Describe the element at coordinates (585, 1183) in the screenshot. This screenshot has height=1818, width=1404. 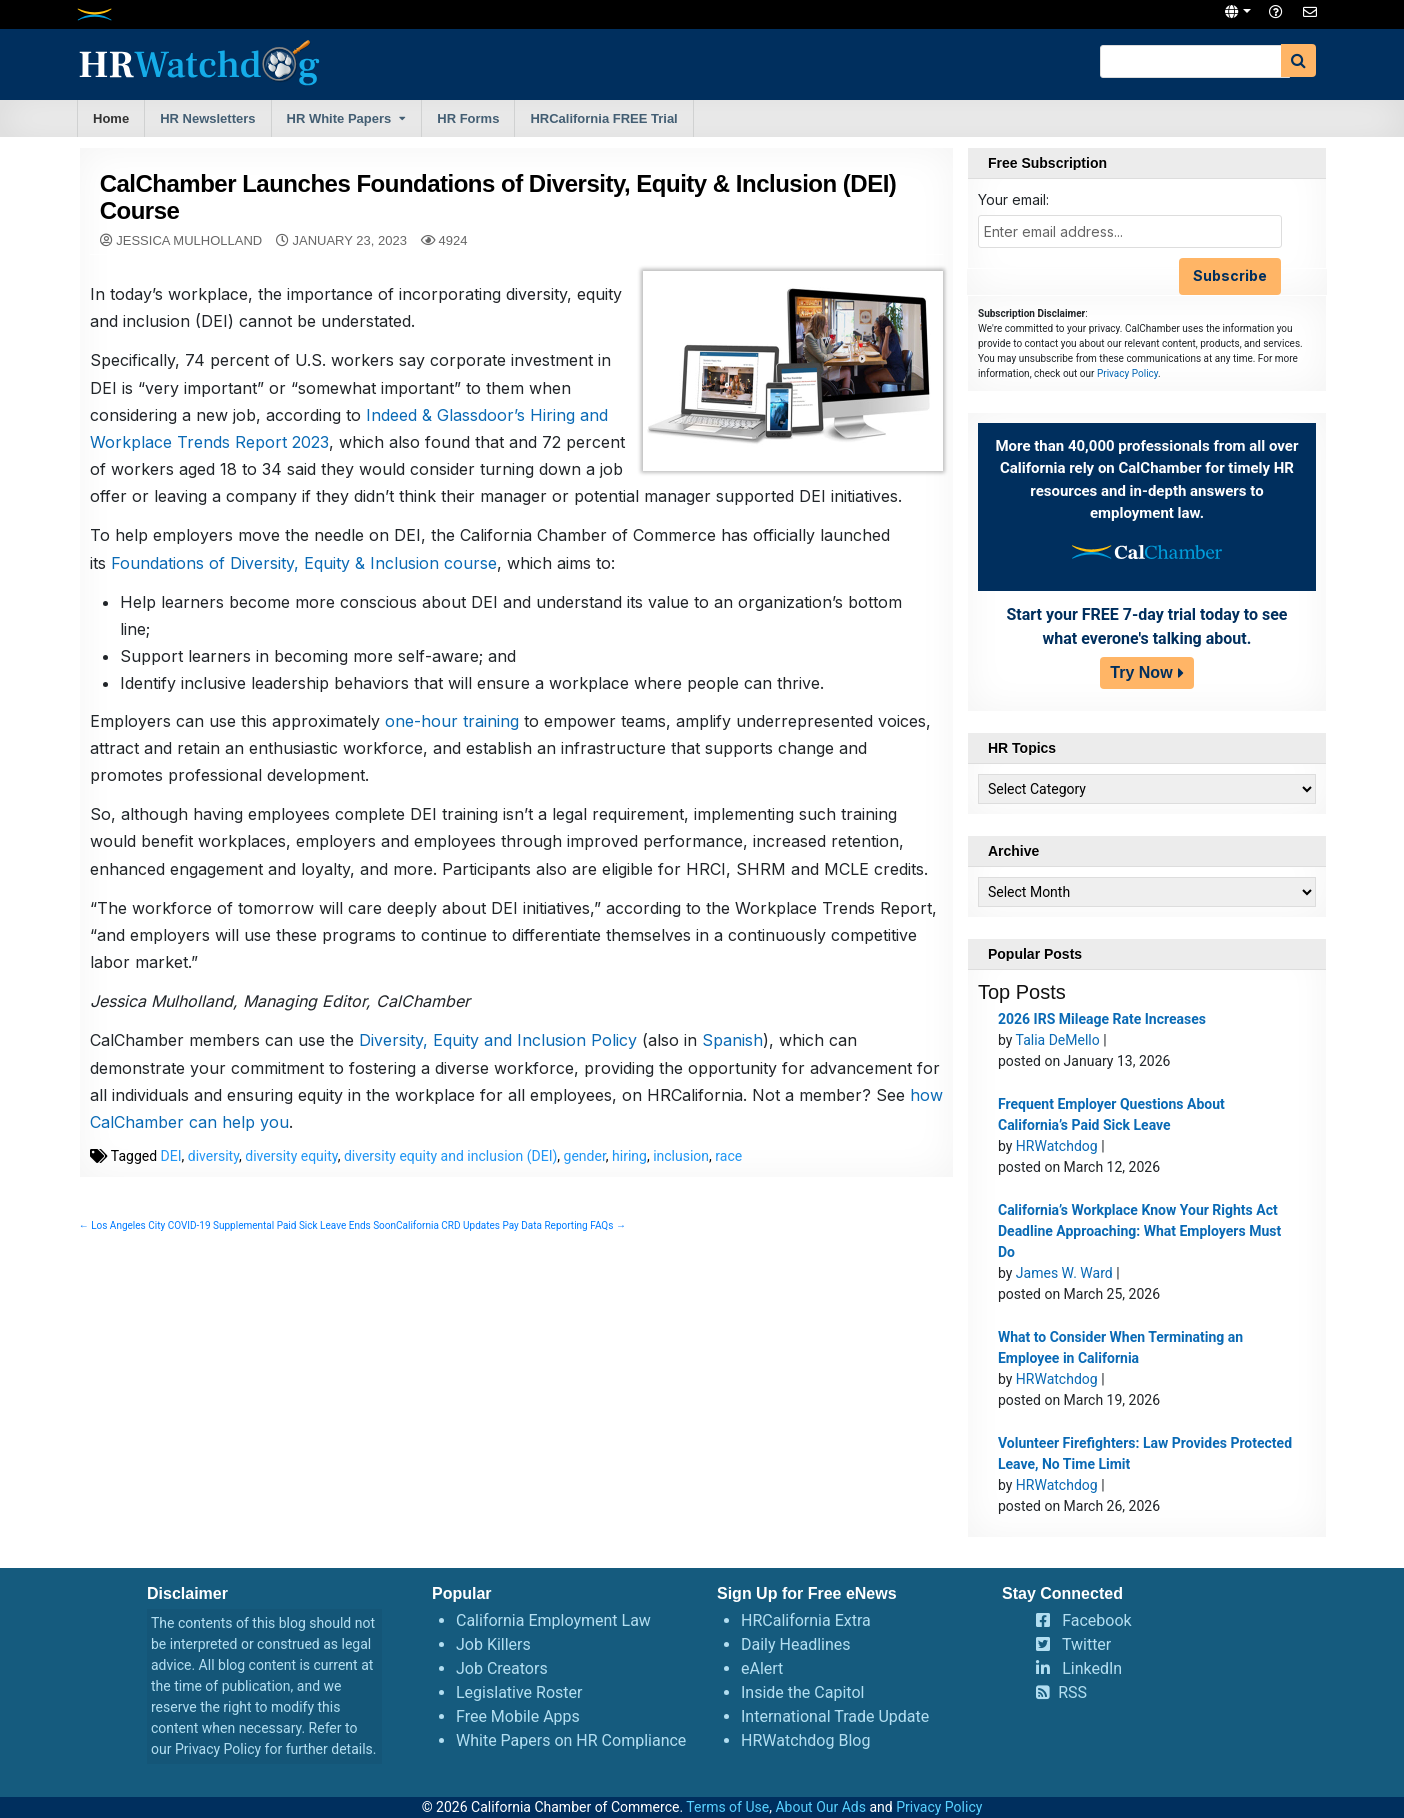
I see `gender` at that location.